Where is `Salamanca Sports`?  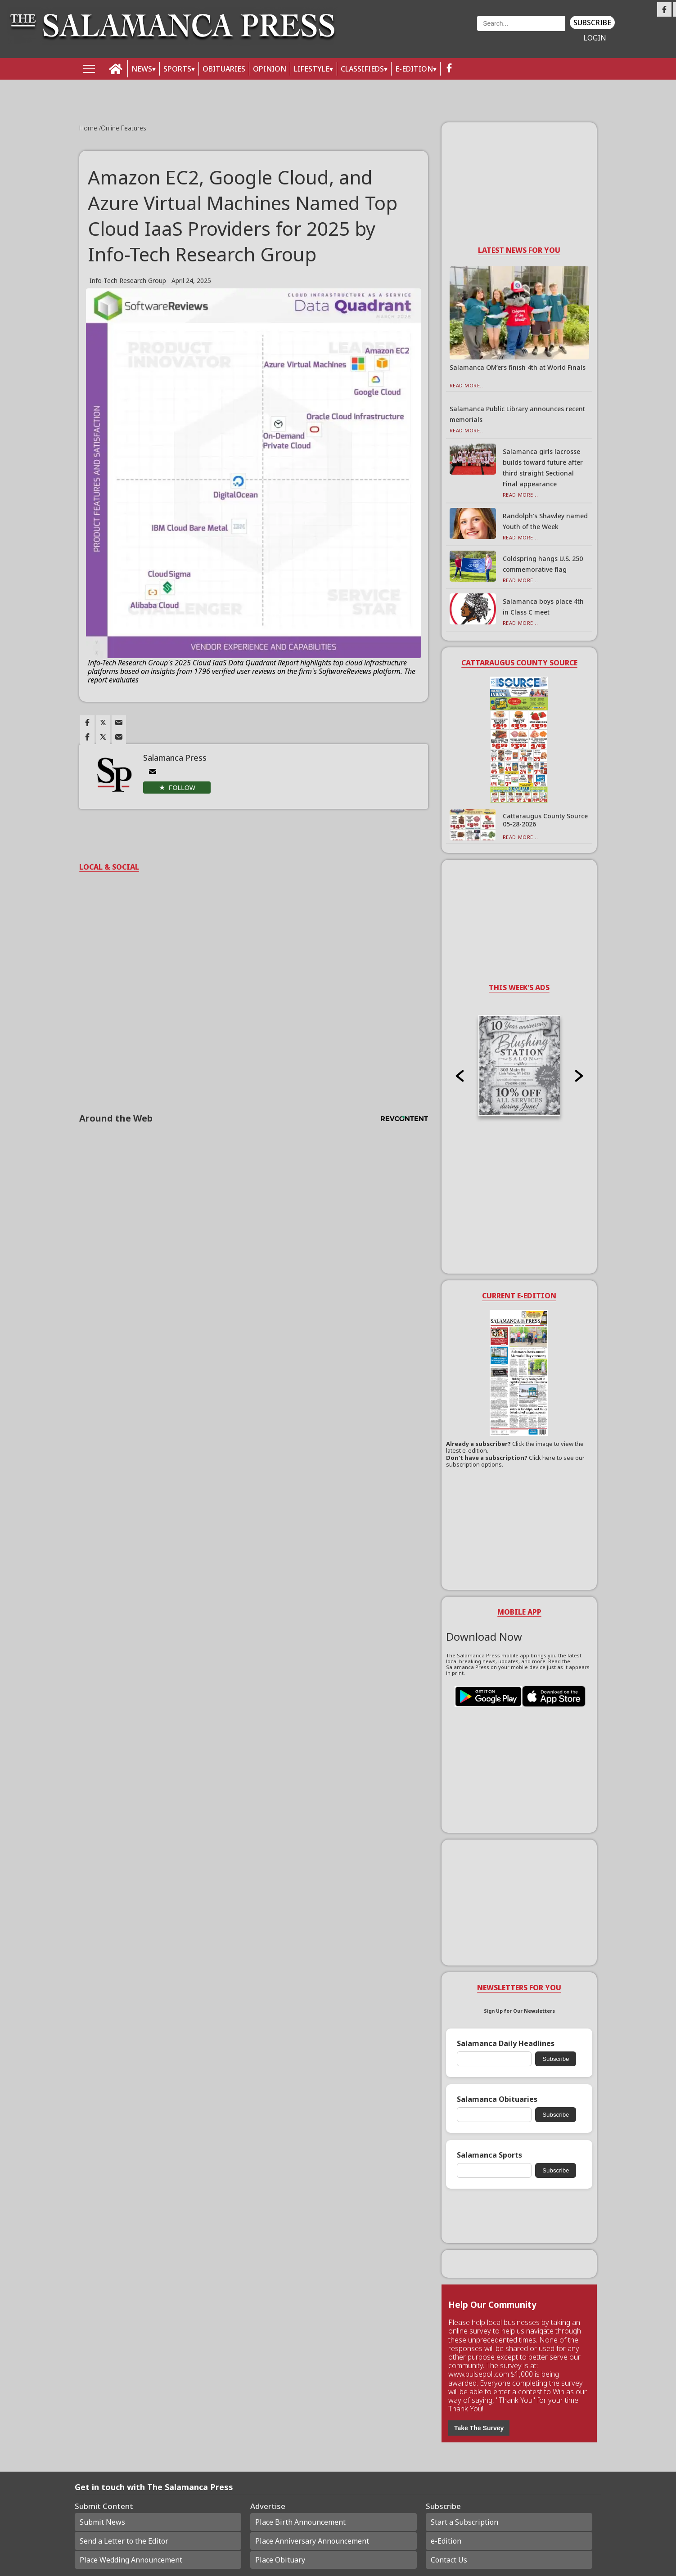
Salamanca Sports is located at coordinates (489, 2155).